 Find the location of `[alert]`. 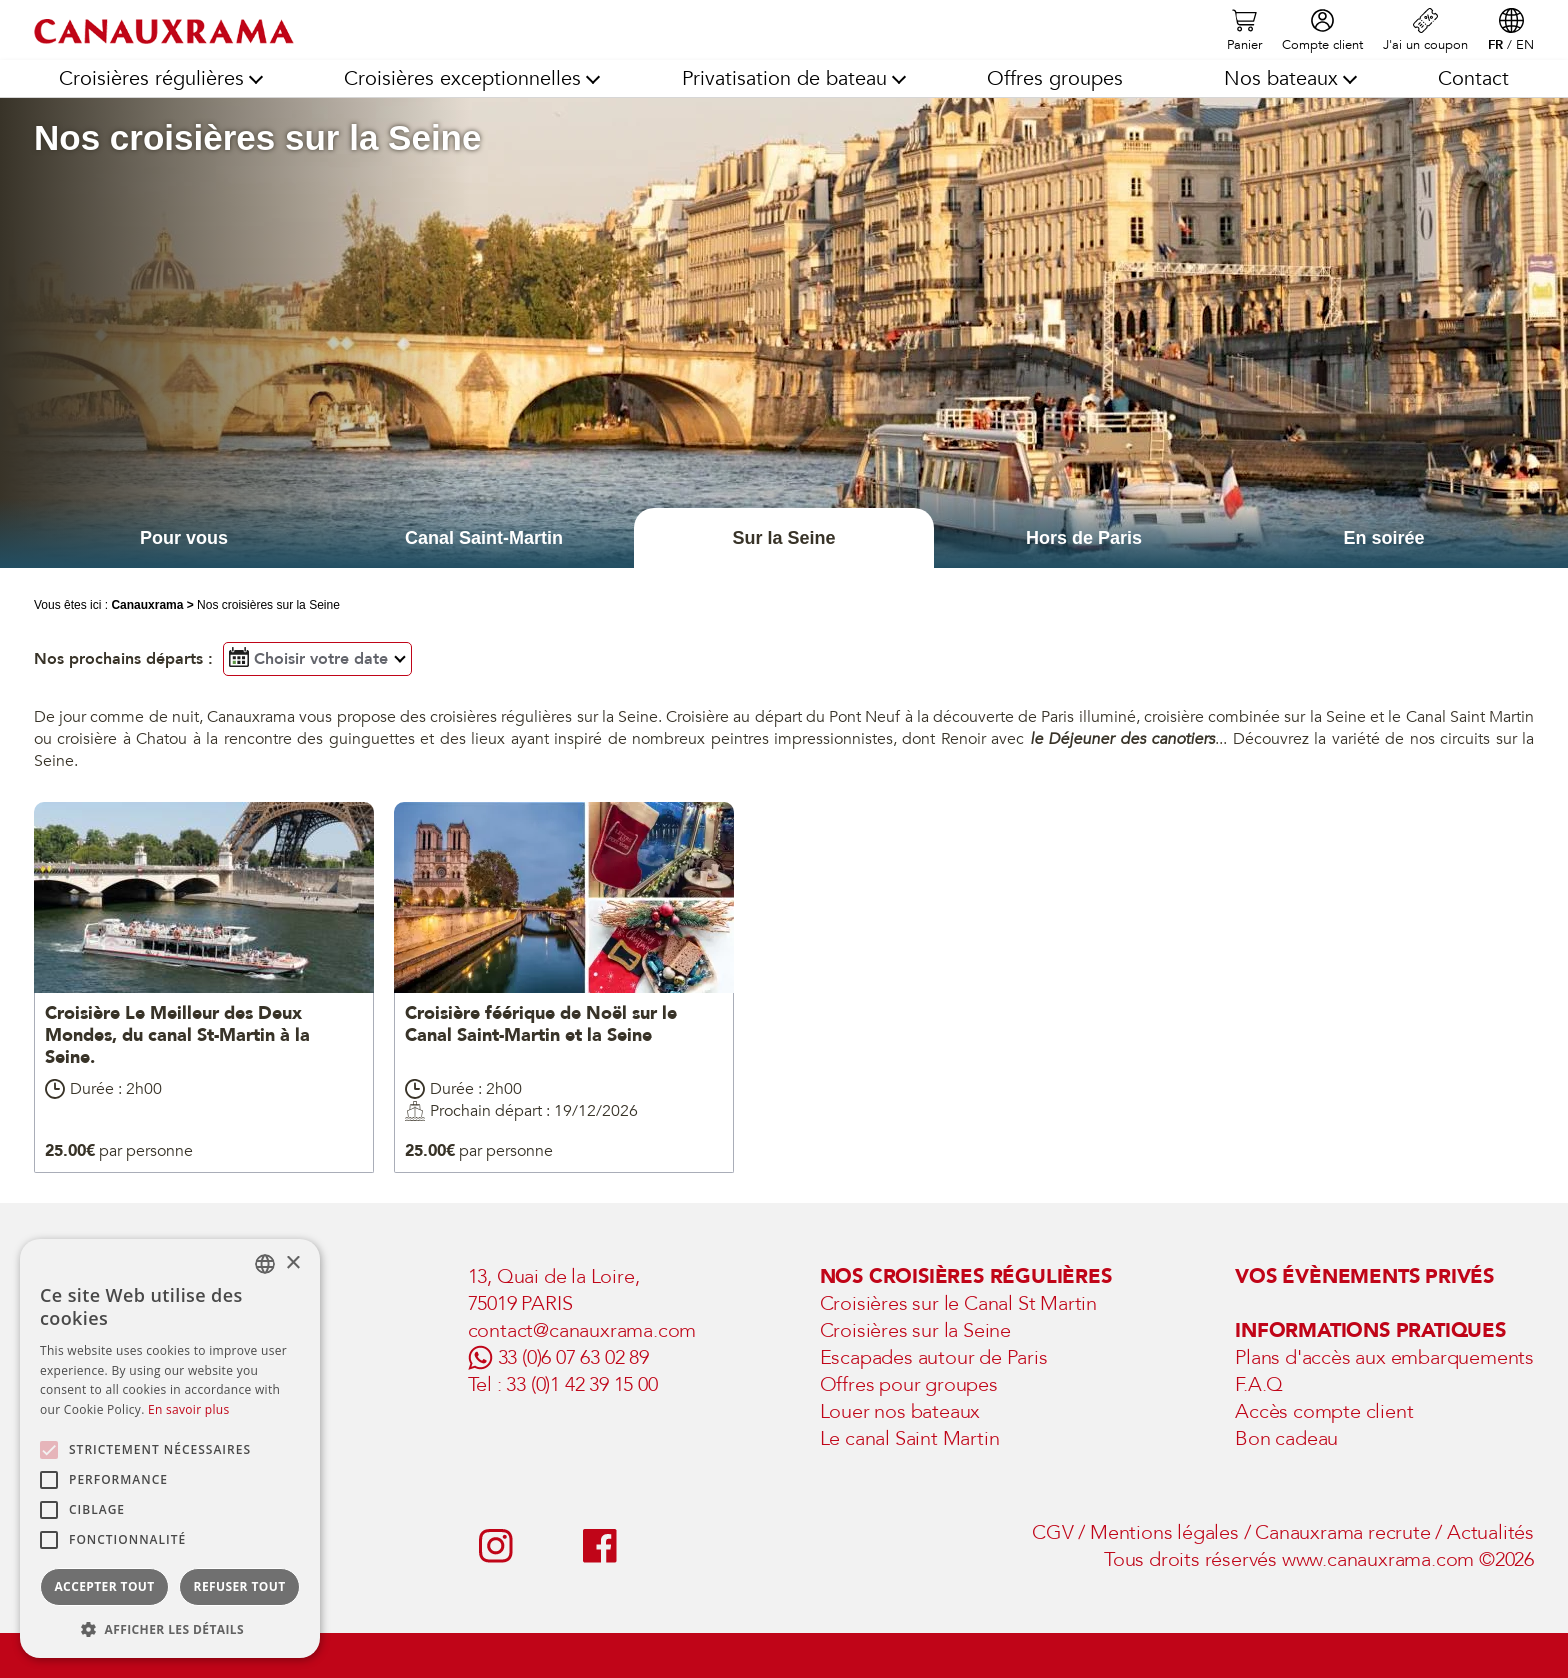

[alert] is located at coordinates (170, 1448).